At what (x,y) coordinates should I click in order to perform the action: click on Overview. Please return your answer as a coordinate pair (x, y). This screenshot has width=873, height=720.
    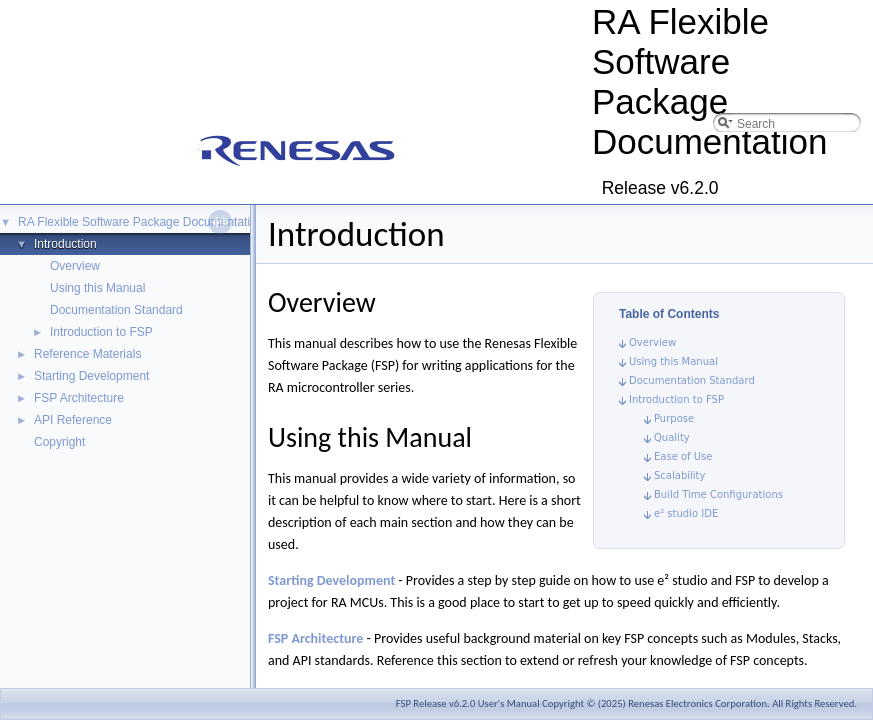
    Looking at the image, I should click on (75, 266).